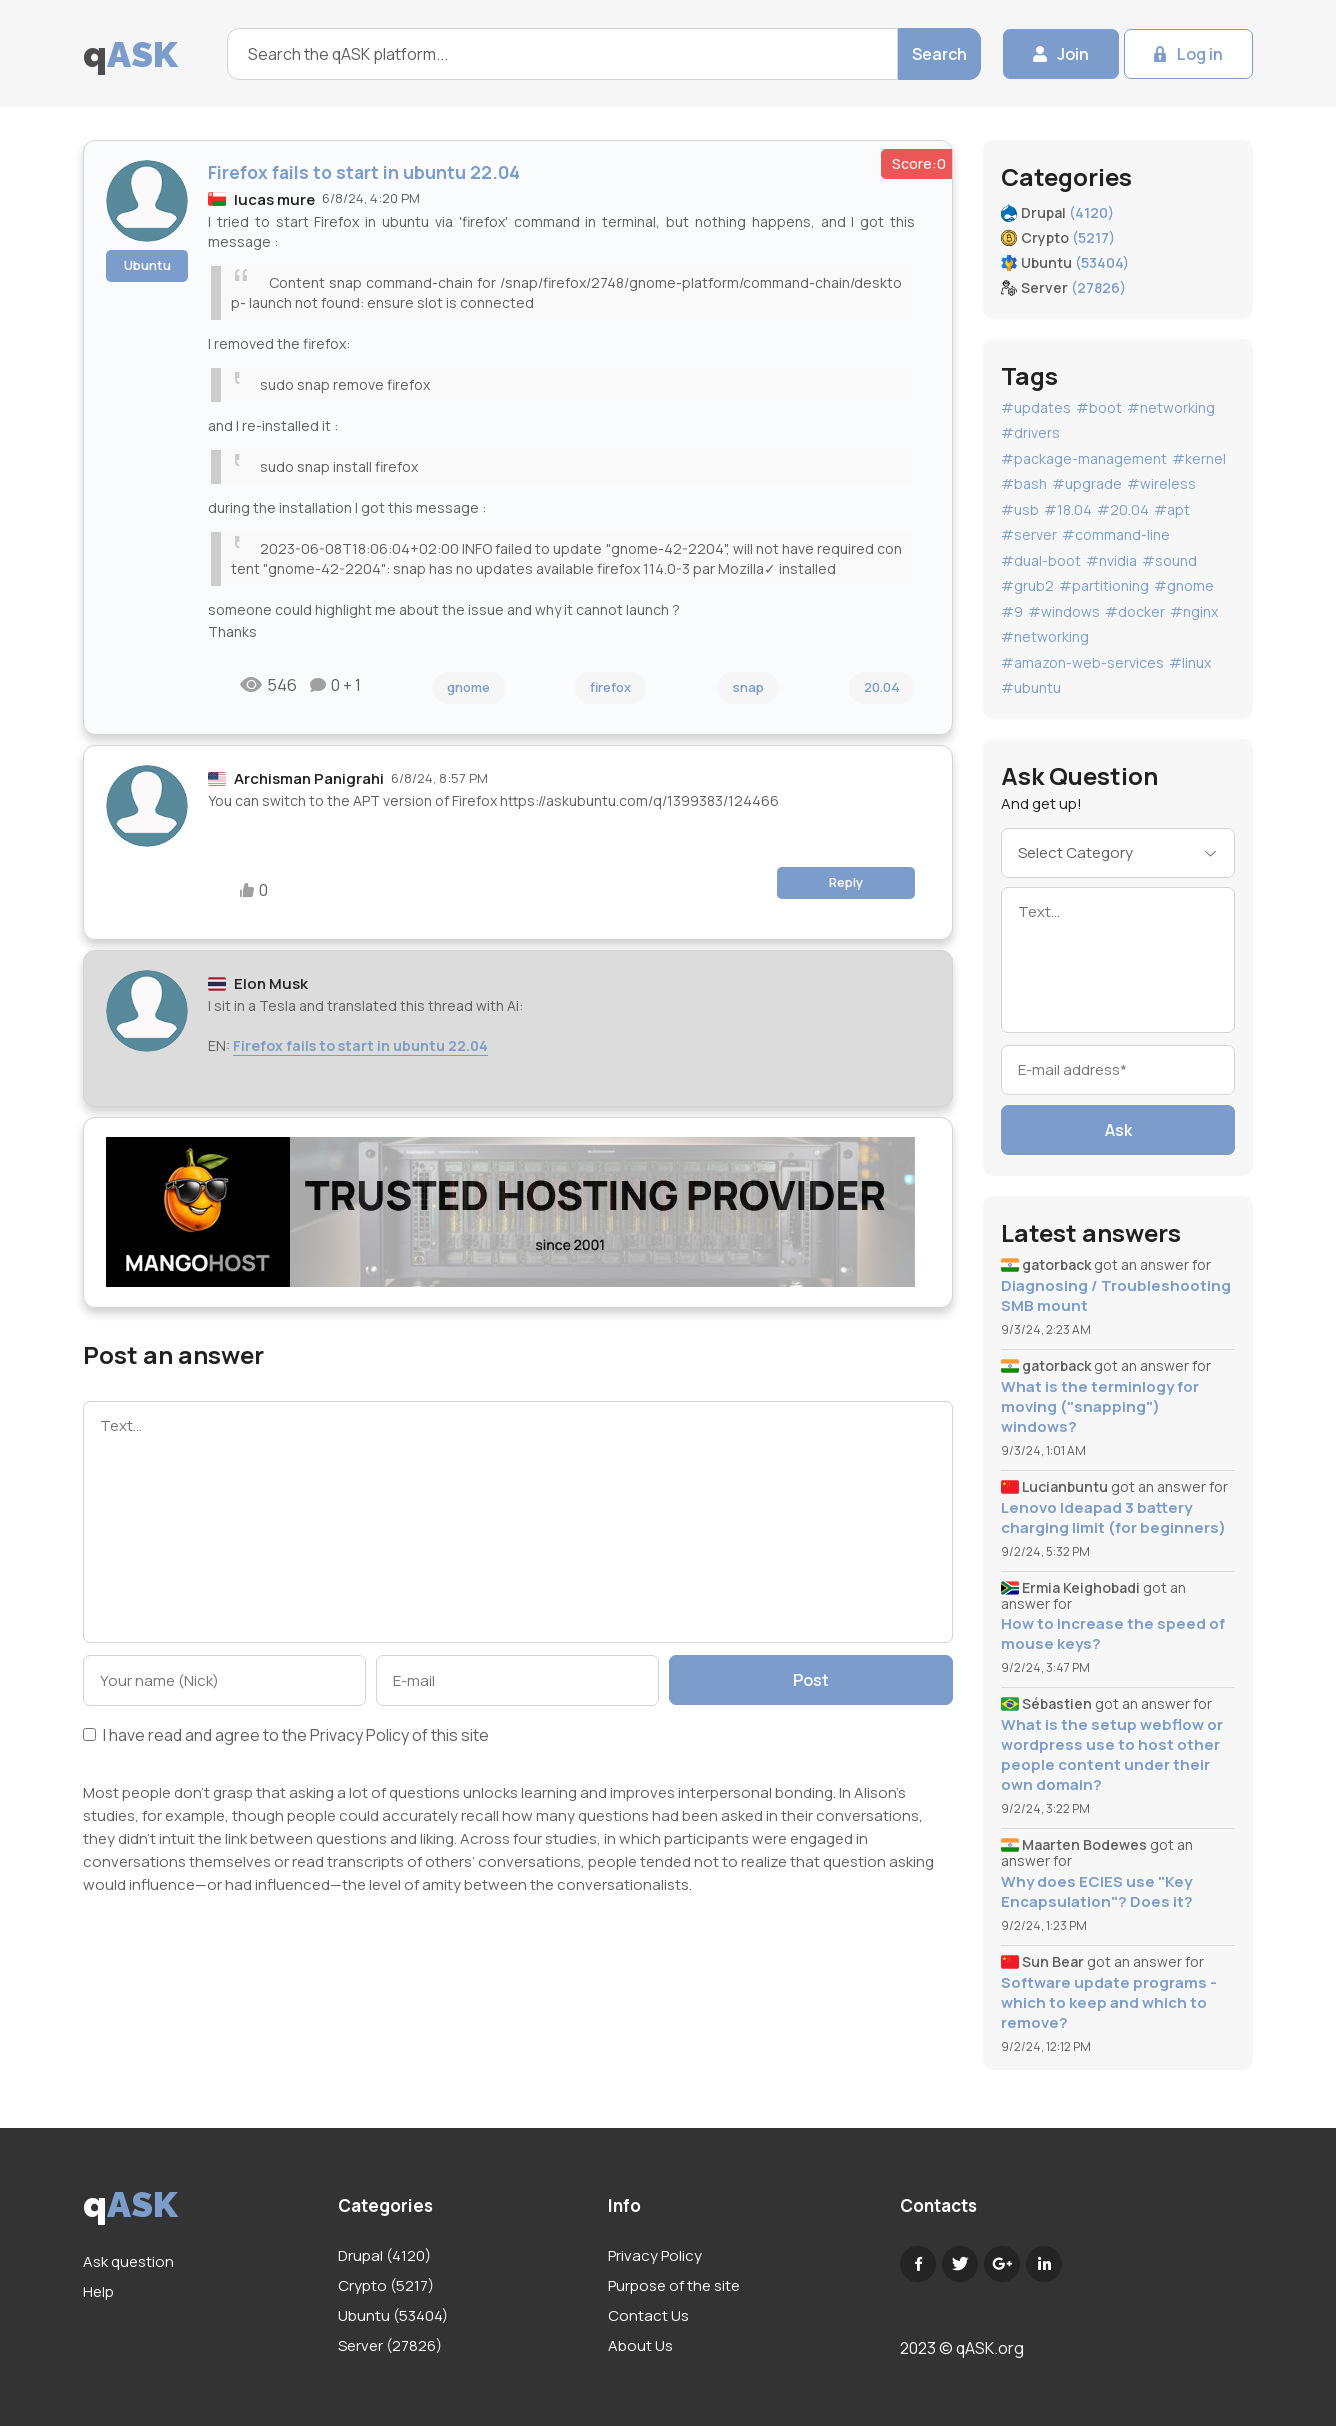 The image size is (1336, 2426). Describe the element at coordinates (1111, 560) in the screenshot. I see `#nvidia` at that location.